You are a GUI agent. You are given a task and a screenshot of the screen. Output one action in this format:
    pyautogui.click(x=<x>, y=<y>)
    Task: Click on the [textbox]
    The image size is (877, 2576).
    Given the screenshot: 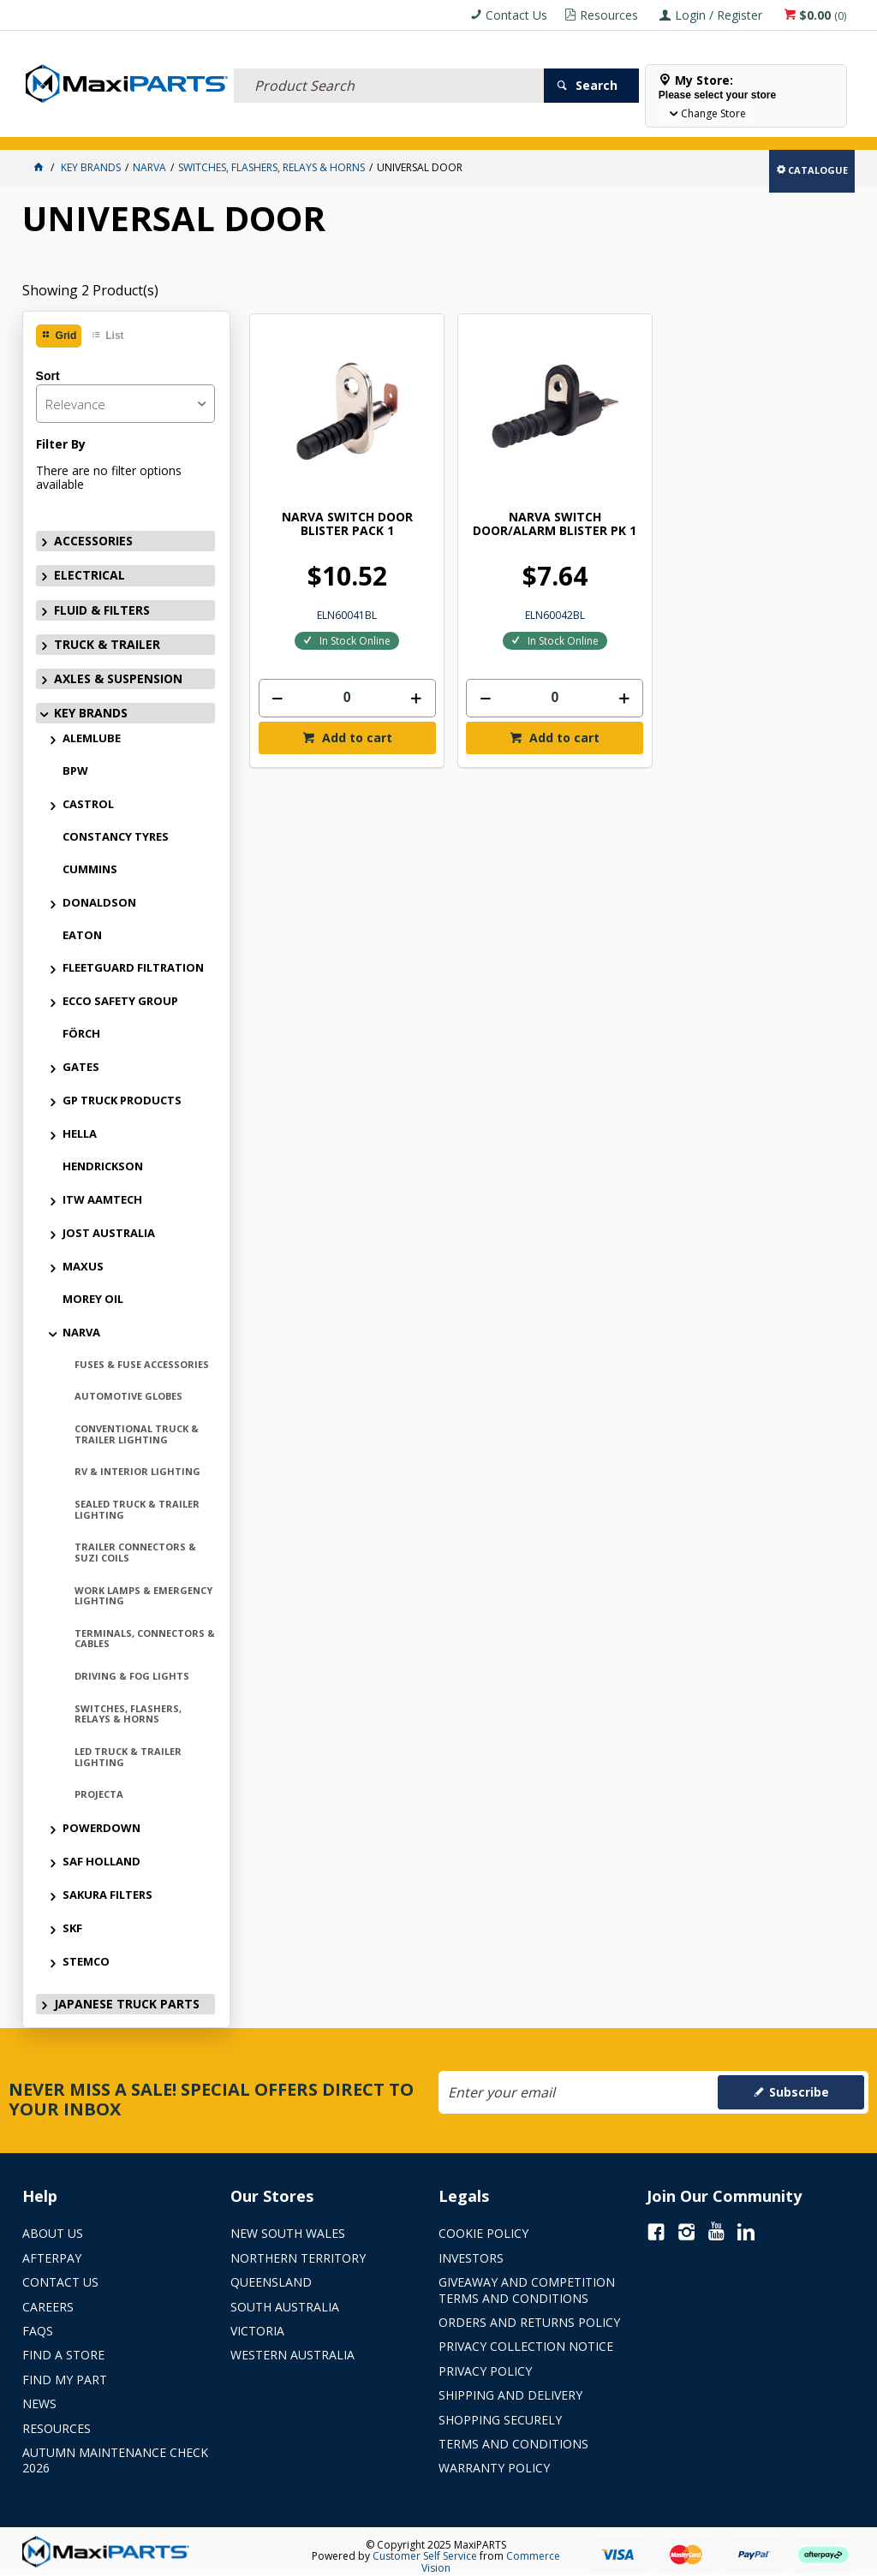 What is the action you would take?
    pyautogui.click(x=389, y=64)
    